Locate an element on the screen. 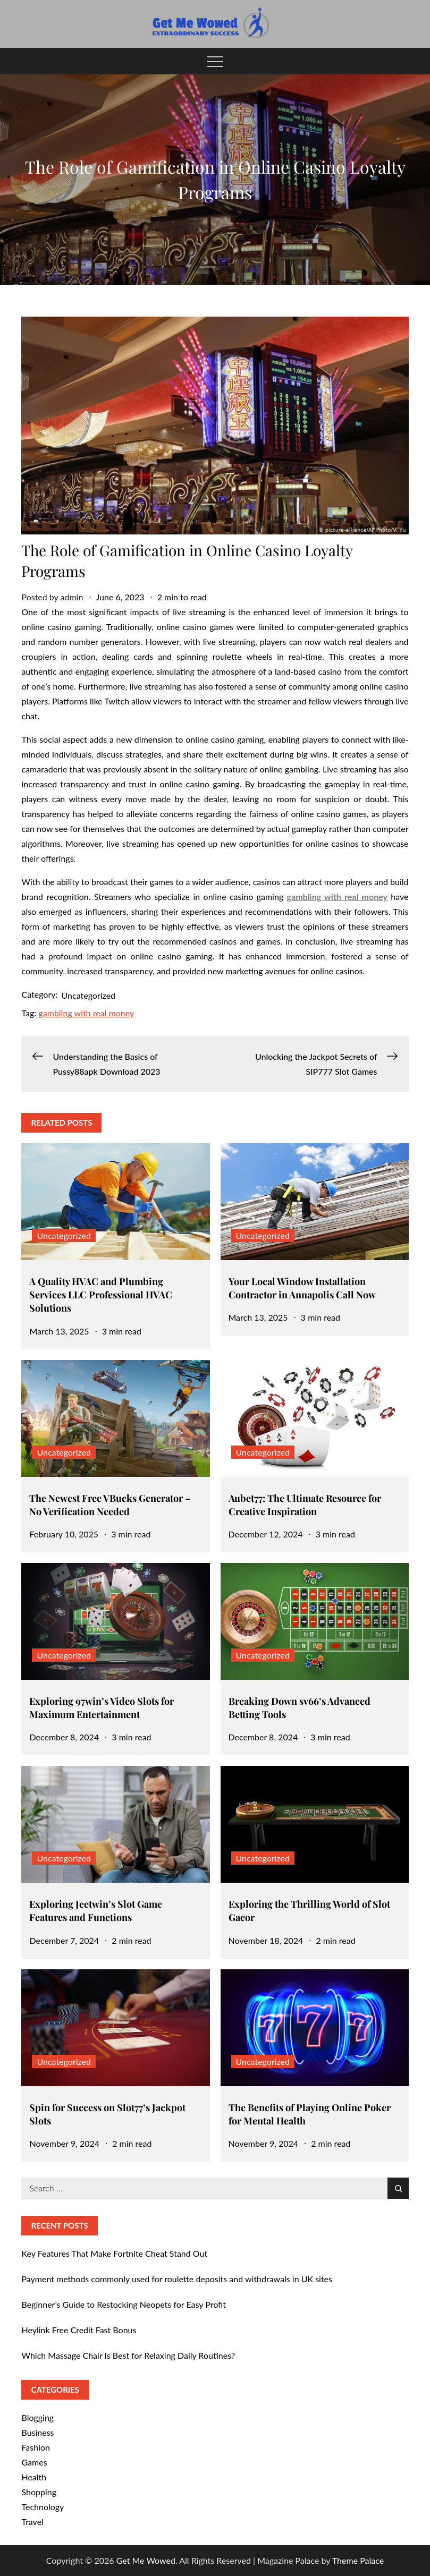 This screenshot has height=2576, width=430. Business is located at coordinates (37, 2432).